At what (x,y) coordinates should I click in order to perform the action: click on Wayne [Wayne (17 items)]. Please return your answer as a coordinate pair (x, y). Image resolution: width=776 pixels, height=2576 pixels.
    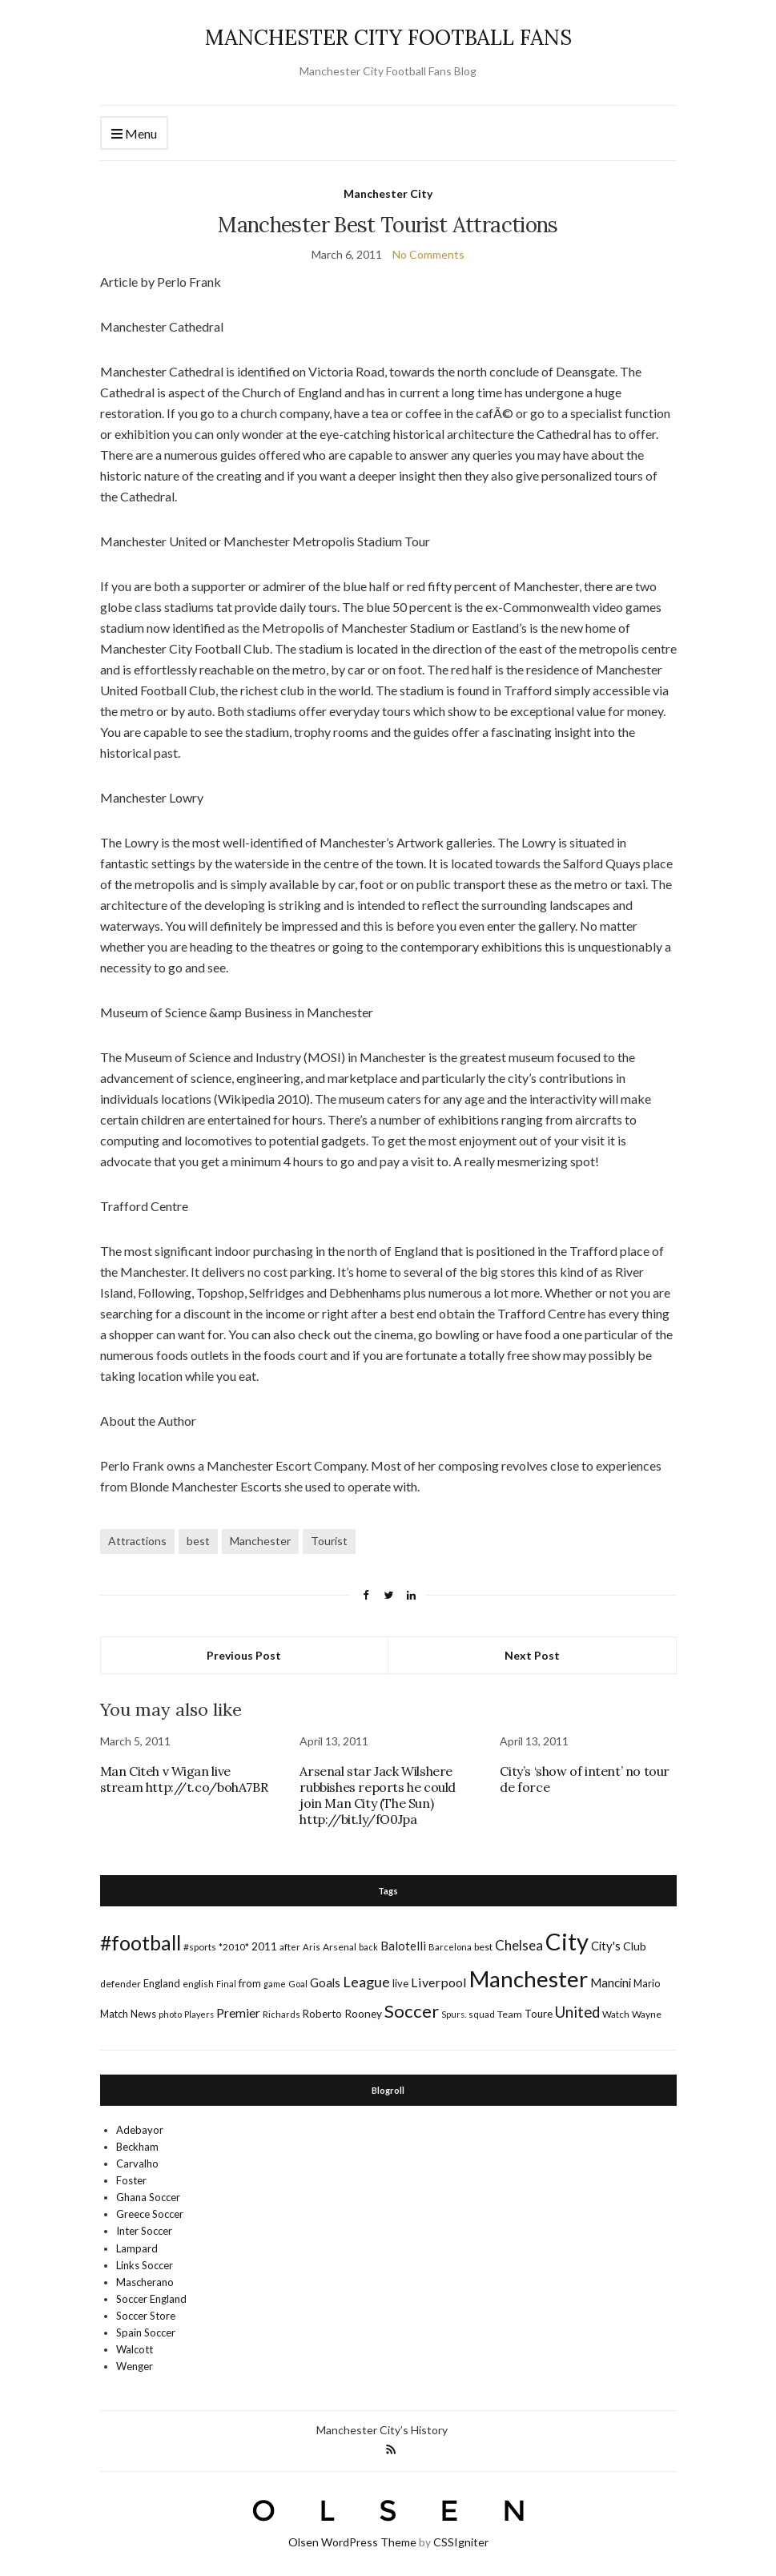
    Looking at the image, I should click on (646, 2014).